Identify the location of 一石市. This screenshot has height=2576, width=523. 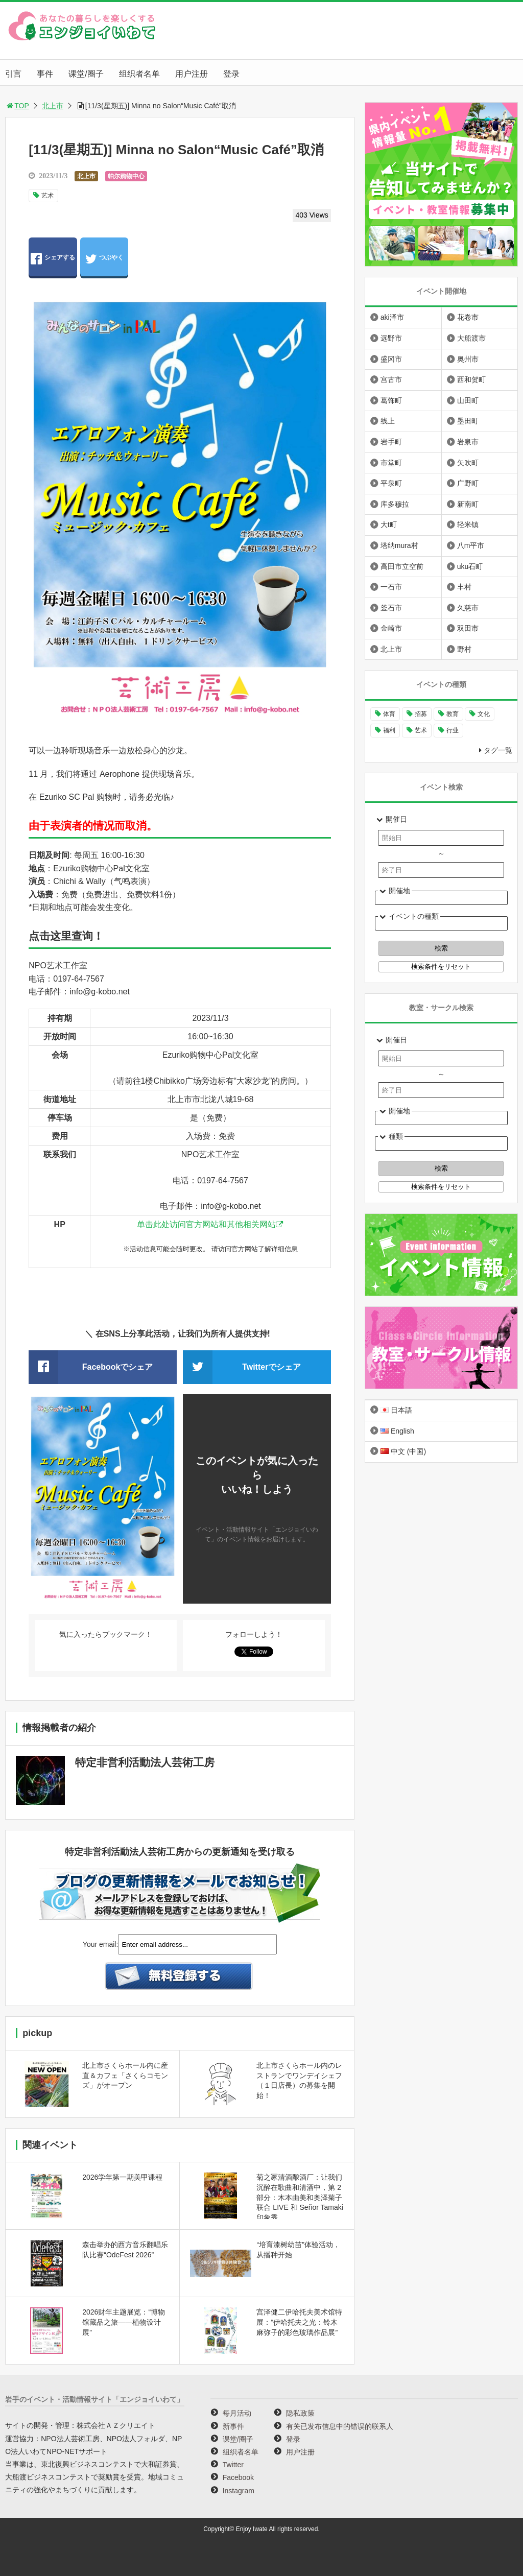
(391, 587).